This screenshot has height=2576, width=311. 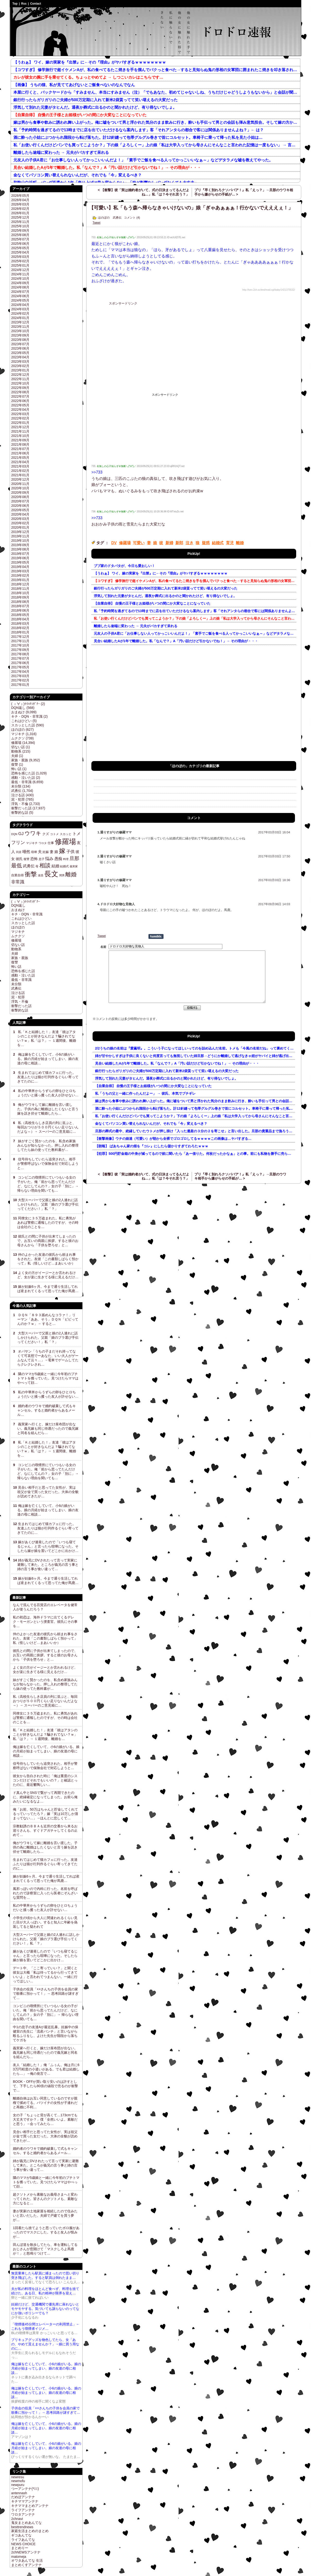 What do you see at coordinates (20, 449) in the screenshot?
I see `2021年07月` at bounding box center [20, 449].